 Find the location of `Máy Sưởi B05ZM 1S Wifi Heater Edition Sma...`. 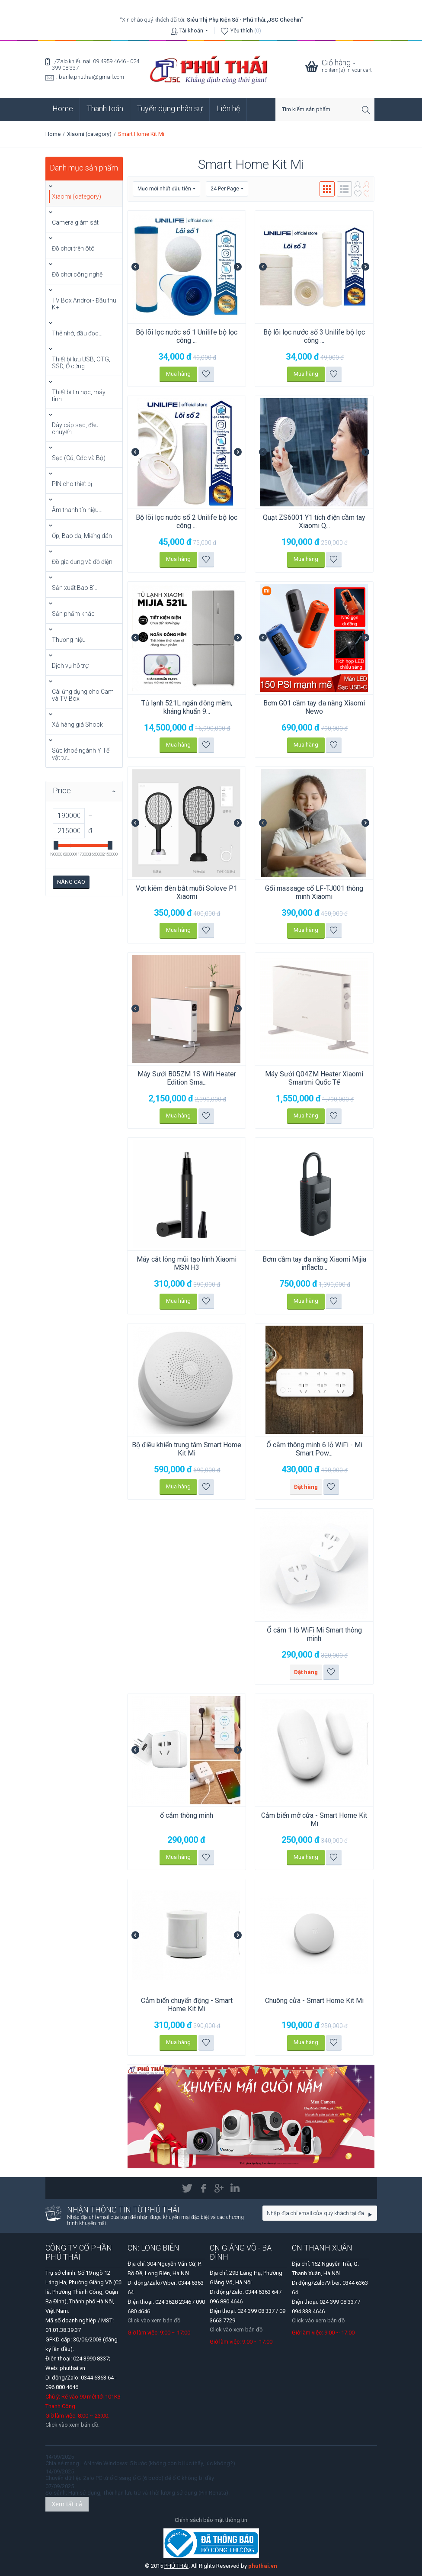

Máy Sưởi B05ZM 1S Wifi Heater Edition Sma... is located at coordinates (186, 1078).